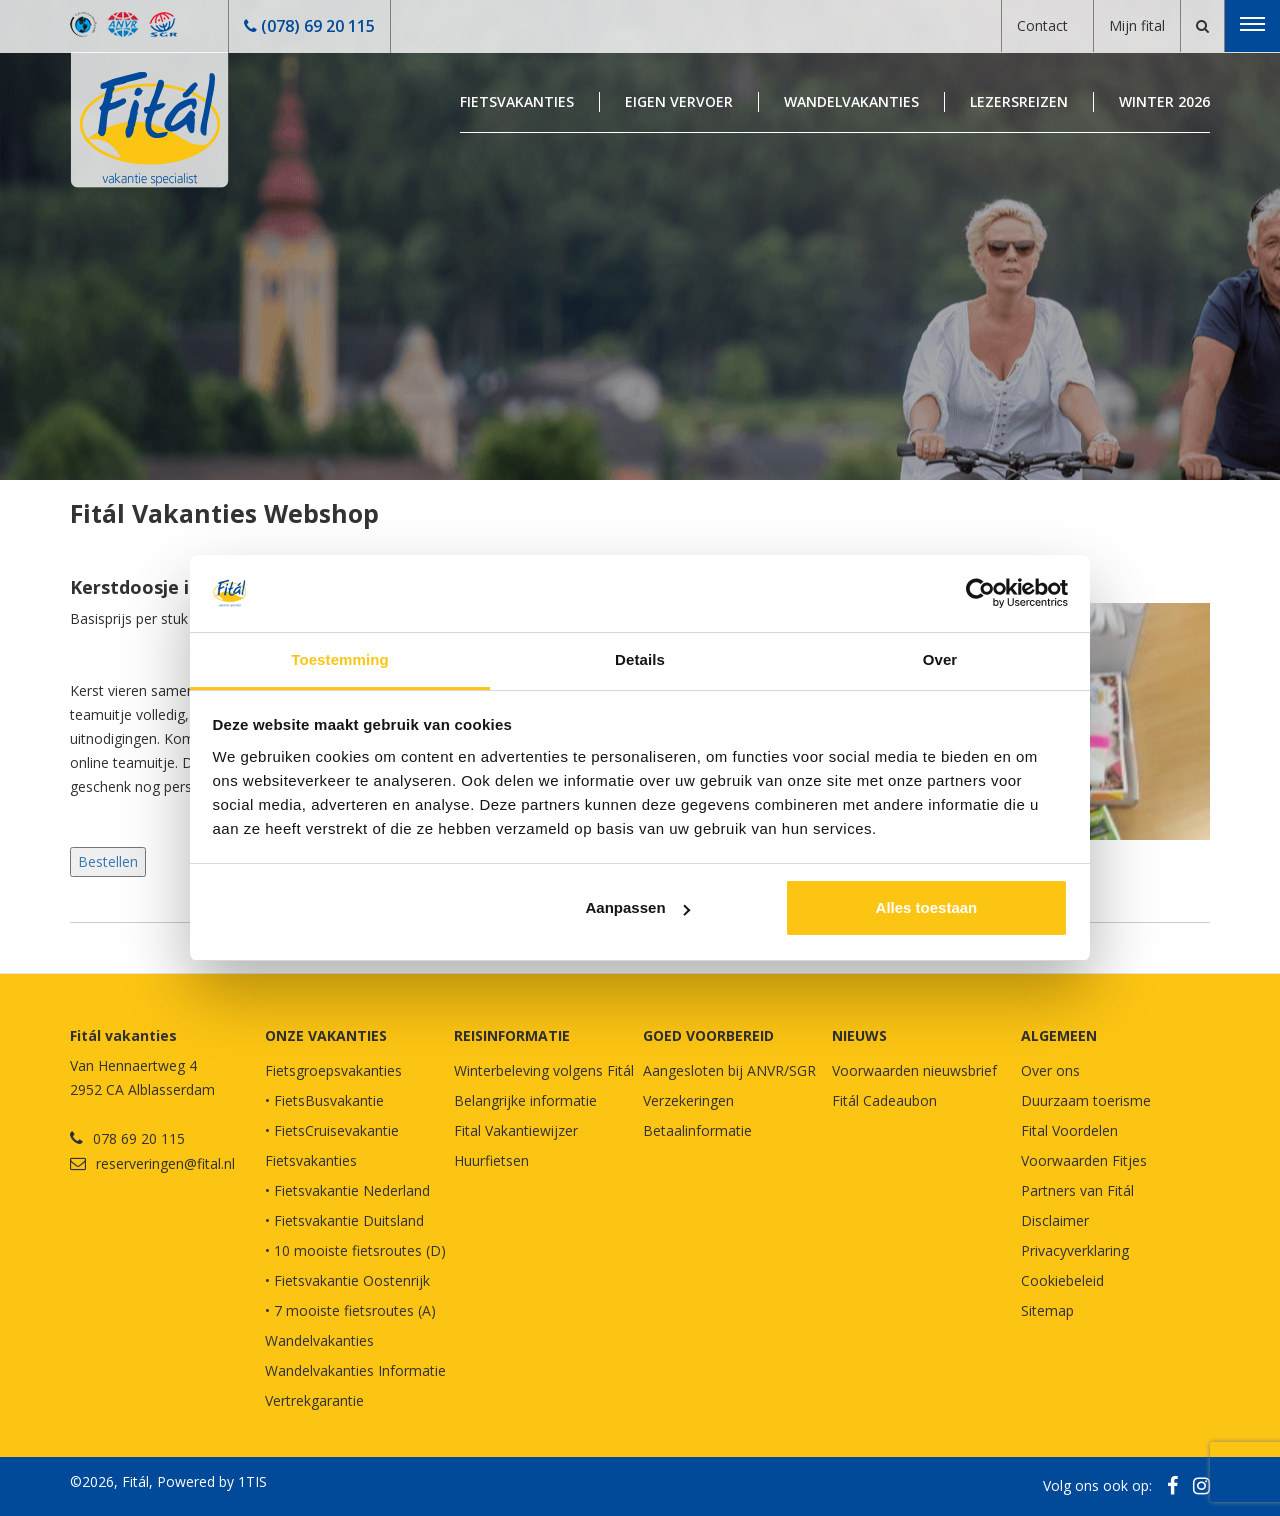 Image resolution: width=1280 pixels, height=1516 pixels. Describe the element at coordinates (344, 1220) in the screenshot. I see `• Fietsvakantie Duitsland` at that location.